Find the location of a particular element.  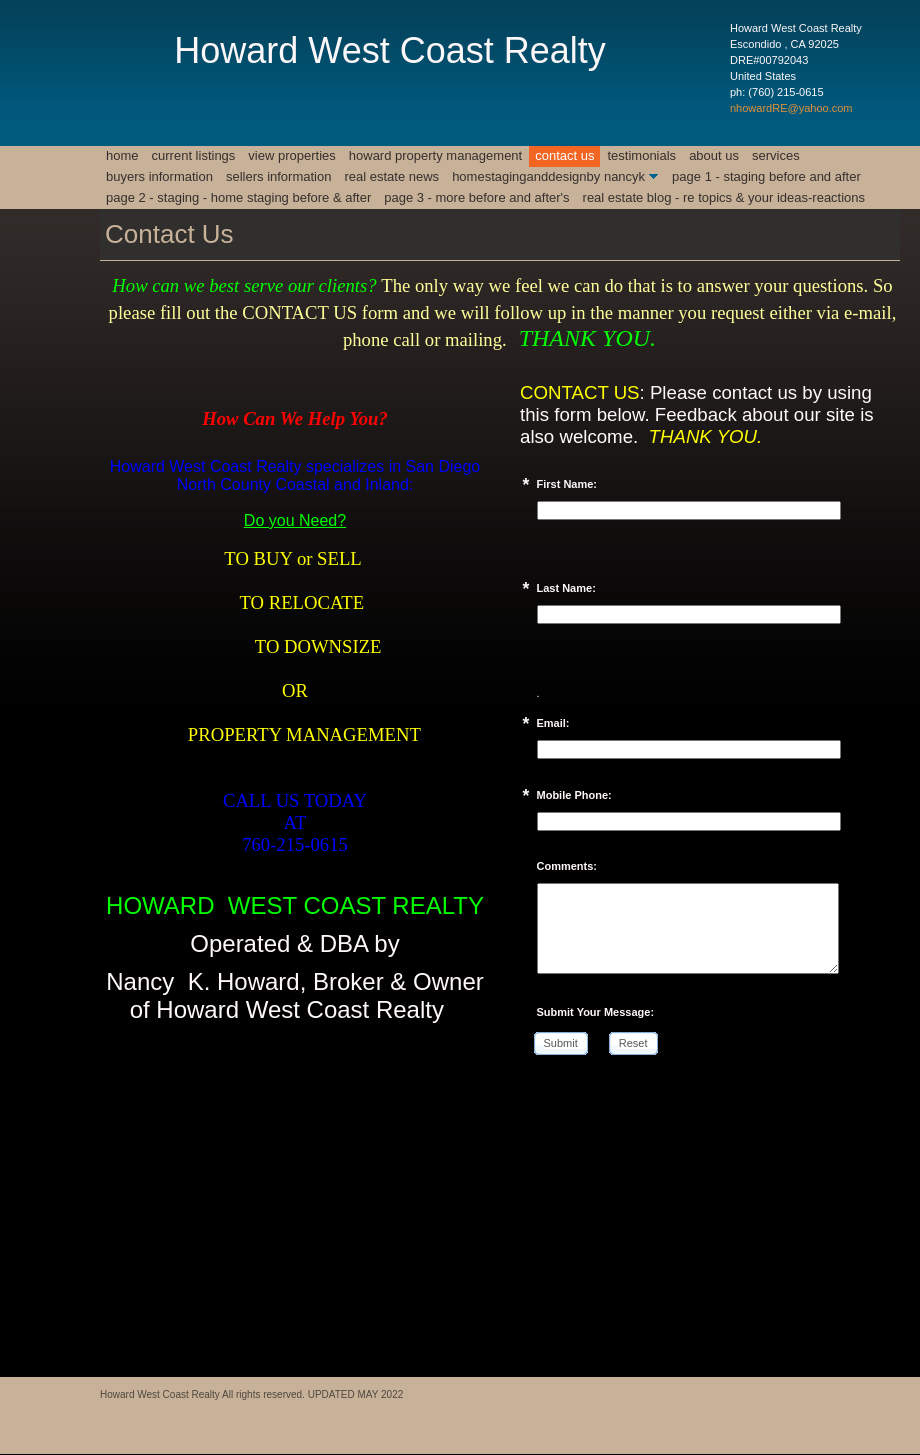

nhowardRE@yahoo.com is located at coordinates (791, 108).